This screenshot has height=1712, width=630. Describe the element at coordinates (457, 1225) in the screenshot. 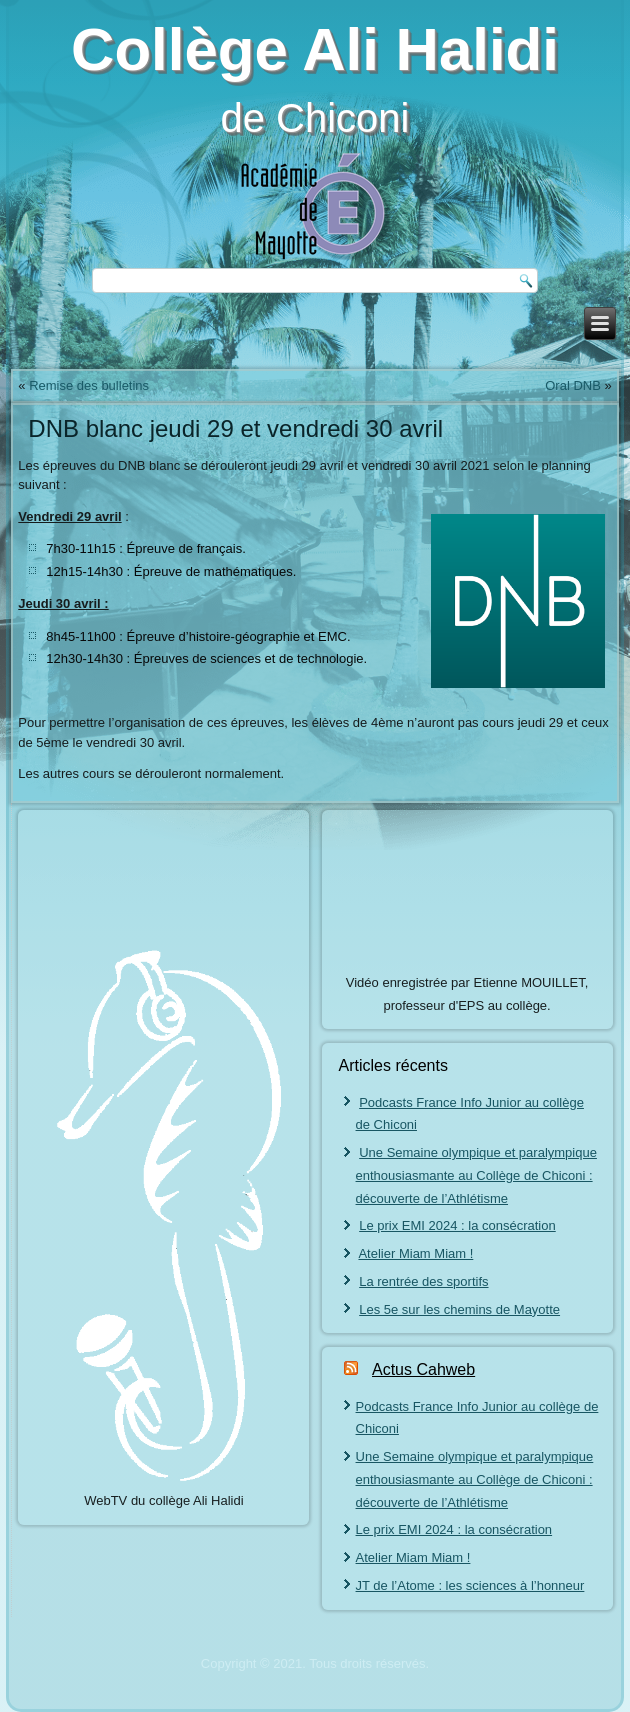

I see `Le prix EMI 2024 : la consécration` at that location.